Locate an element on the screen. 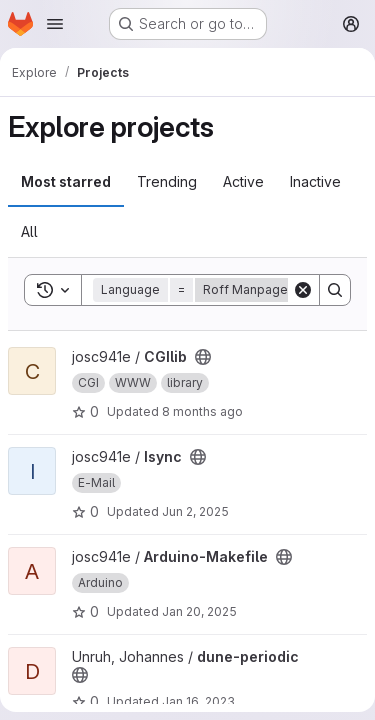 This screenshot has height=720, width=375. [Open navigation menu] is located at coordinates (55, 24).